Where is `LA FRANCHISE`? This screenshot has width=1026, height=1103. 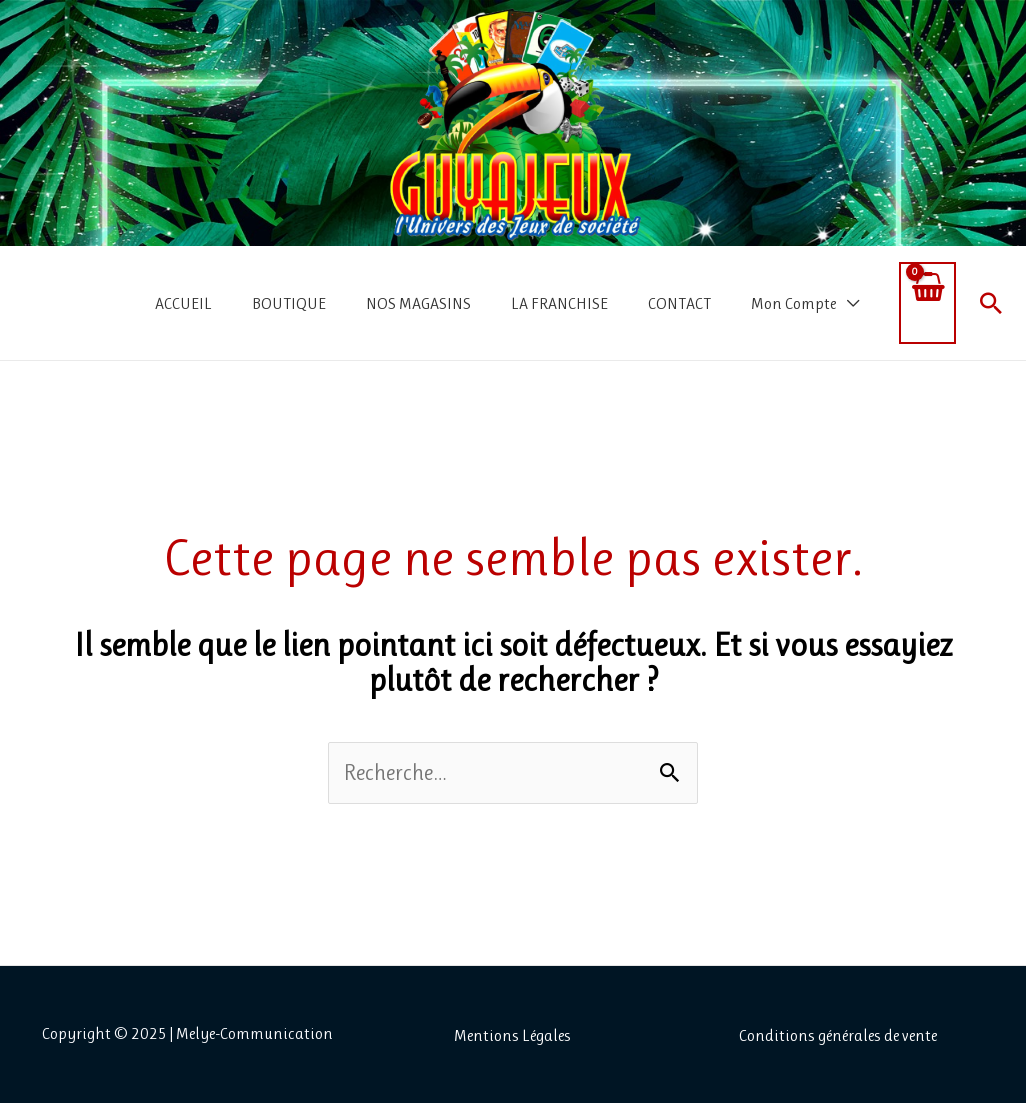 LA FRANCHISE is located at coordinates (559, 303).